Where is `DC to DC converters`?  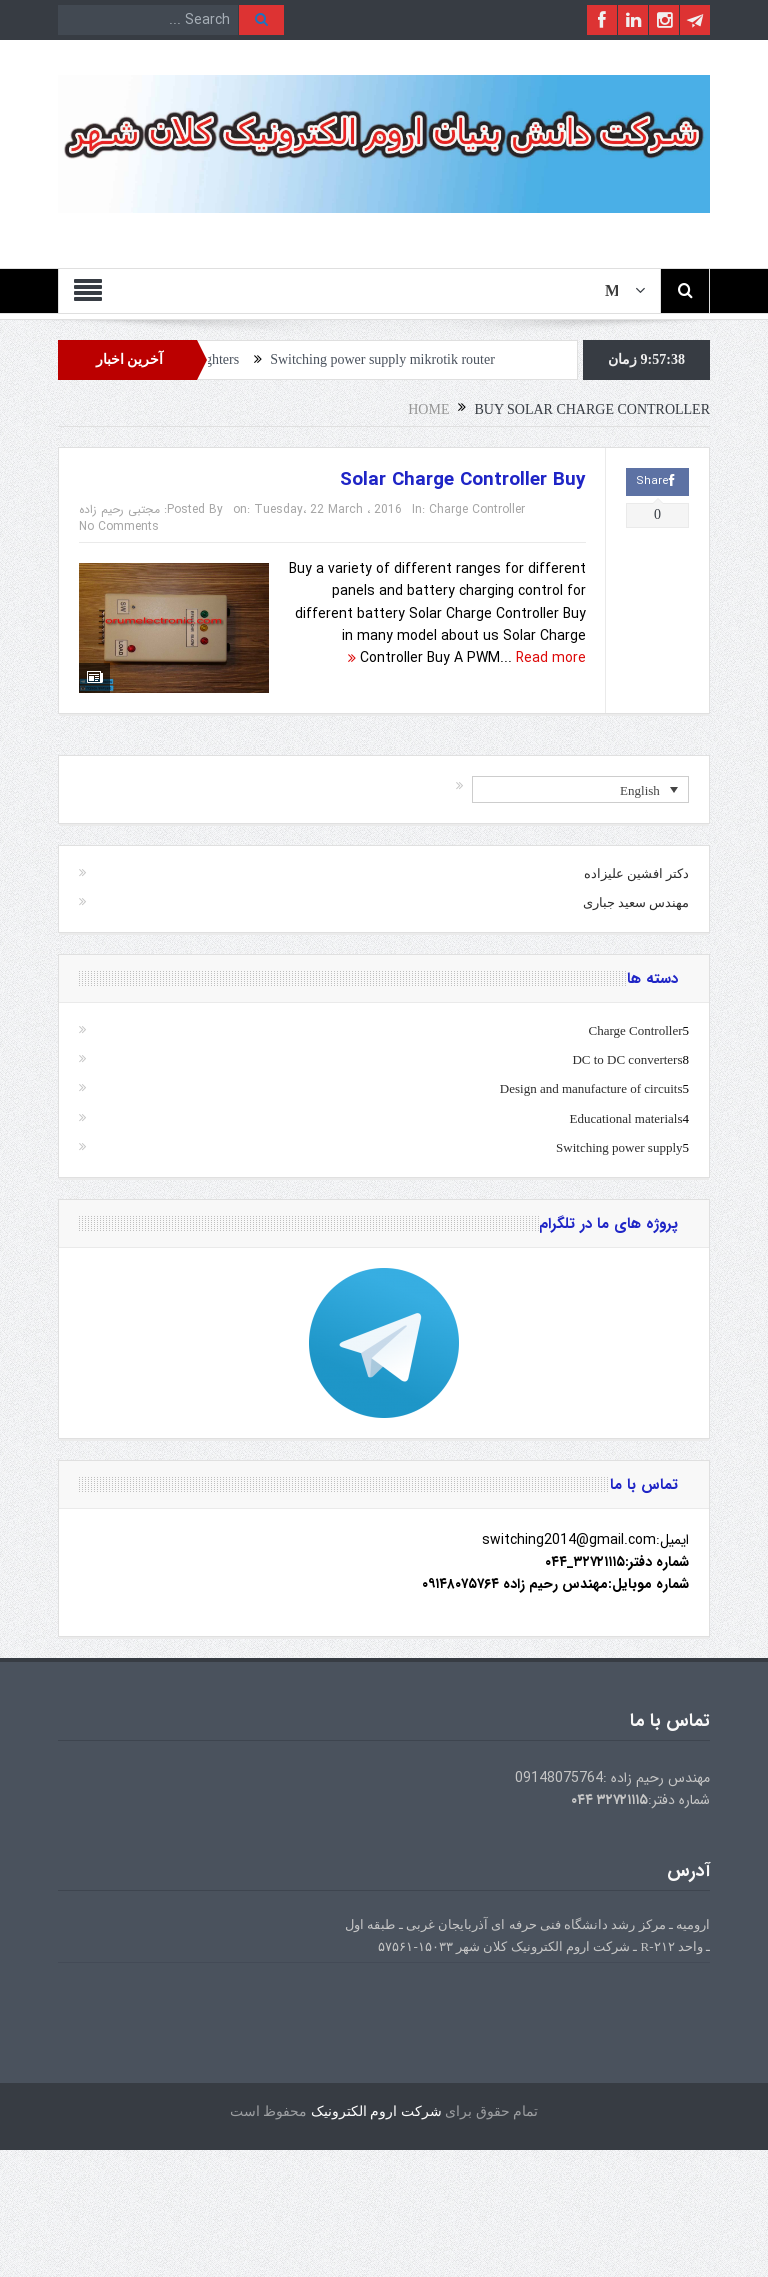
DC to DC converters is located at coordinates (627, 1059).